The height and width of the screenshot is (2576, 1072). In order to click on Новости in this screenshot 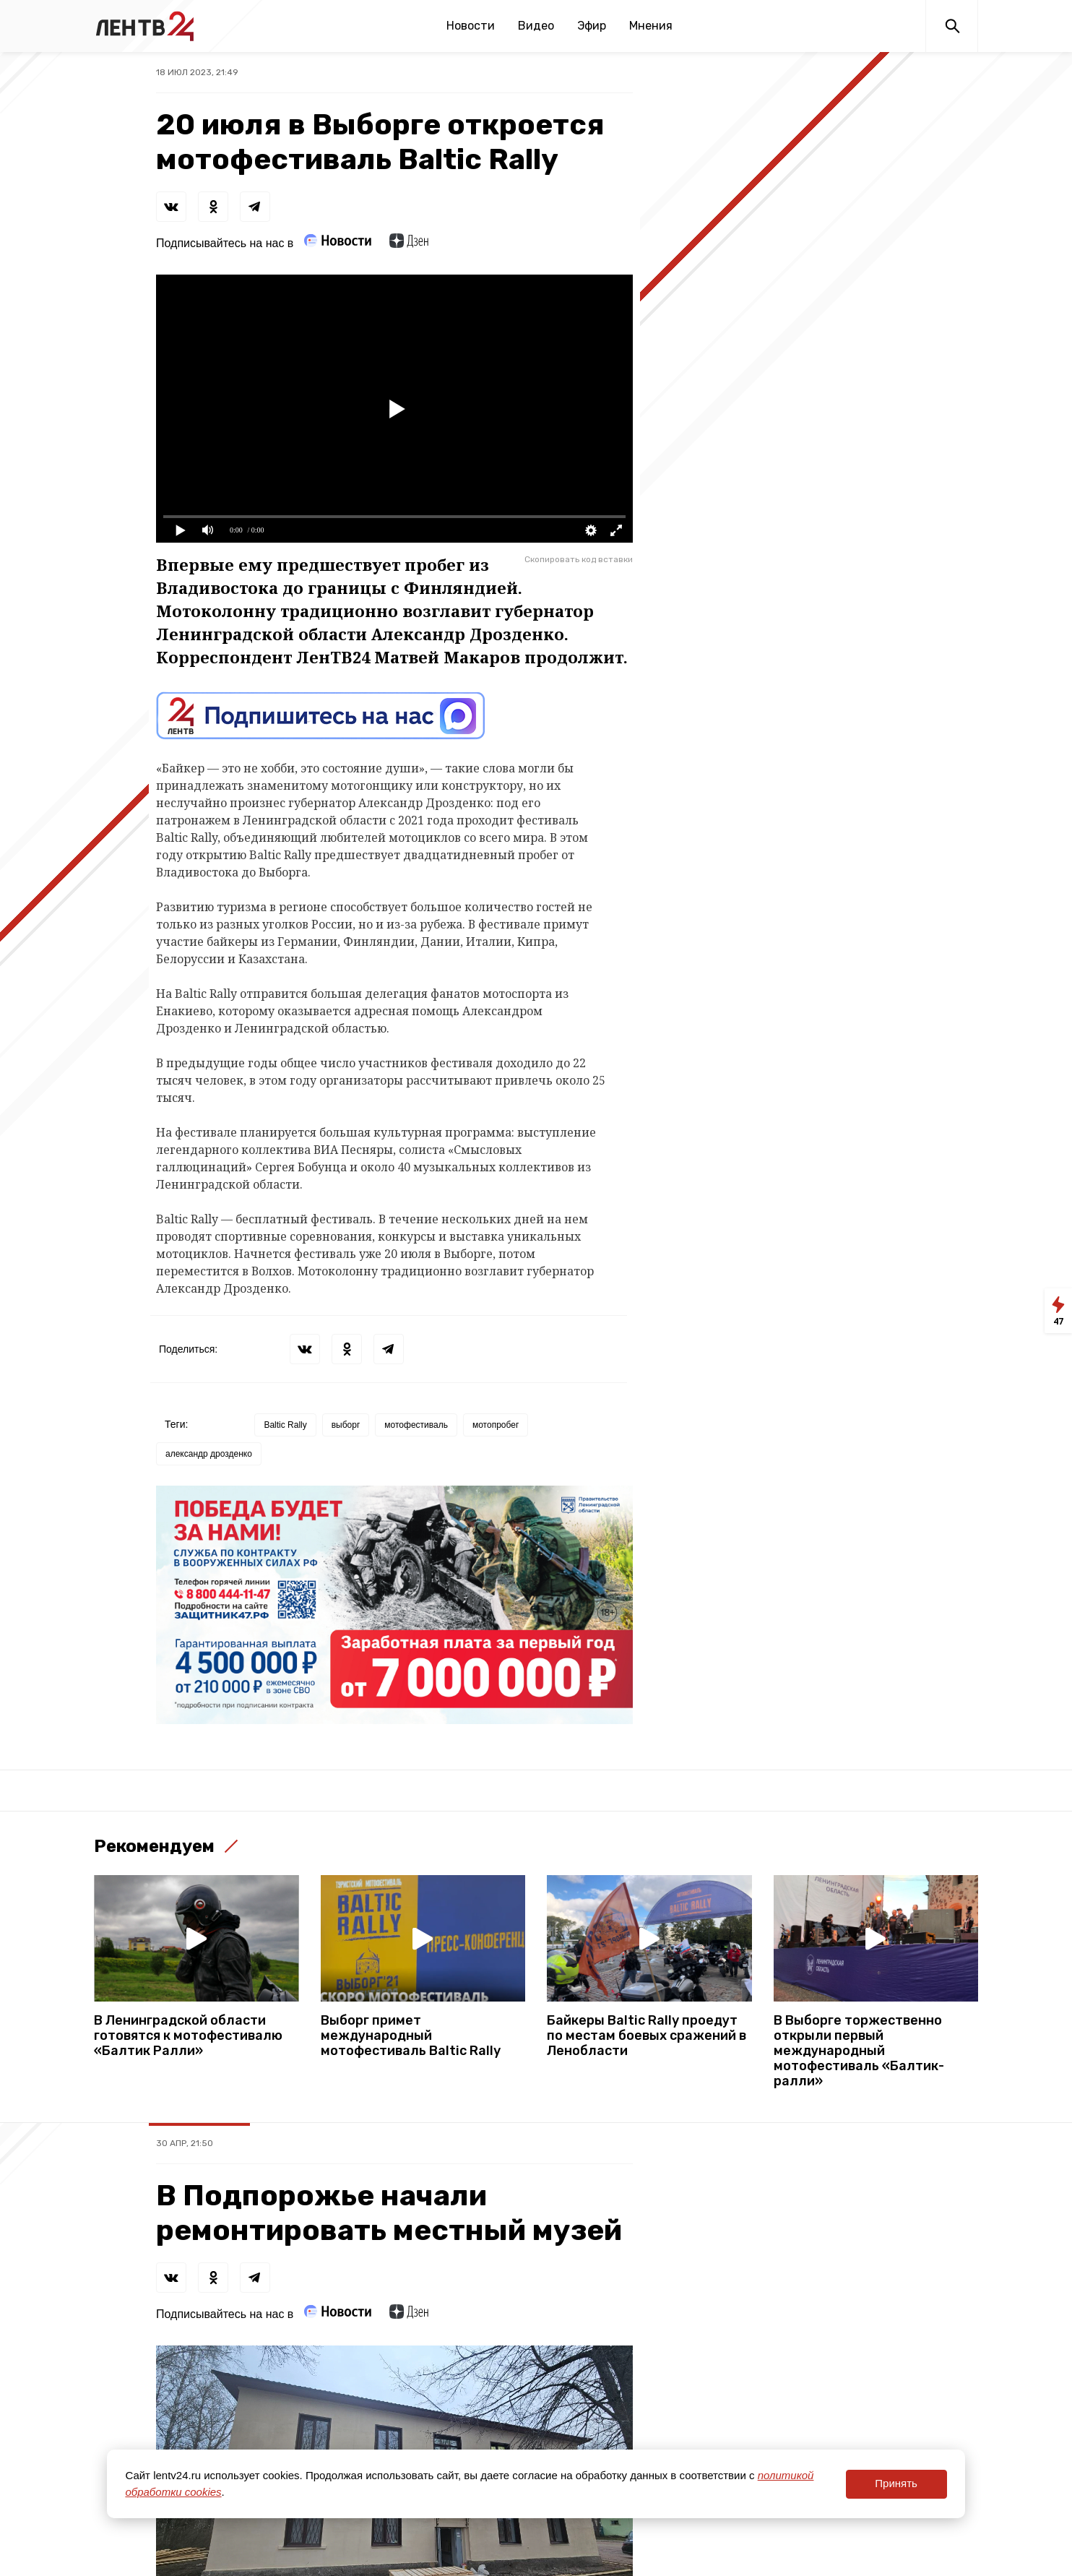, I will do `click(470, 26)`.